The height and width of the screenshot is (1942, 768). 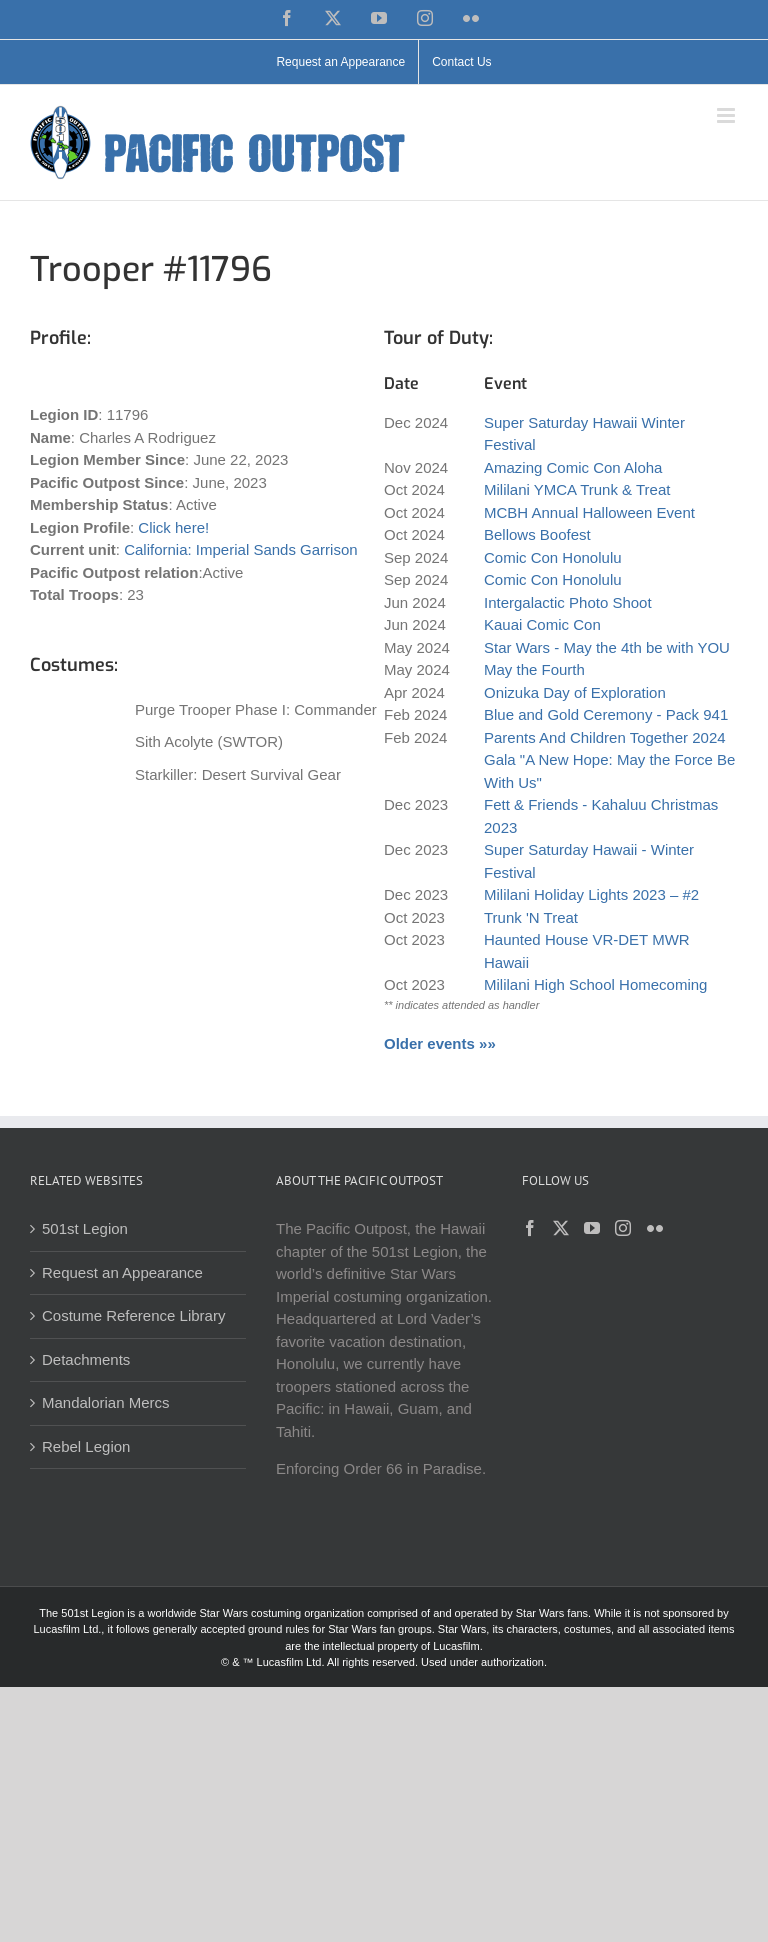 I want to click on [Toggle mobile menu], so click(x=727, y=115).